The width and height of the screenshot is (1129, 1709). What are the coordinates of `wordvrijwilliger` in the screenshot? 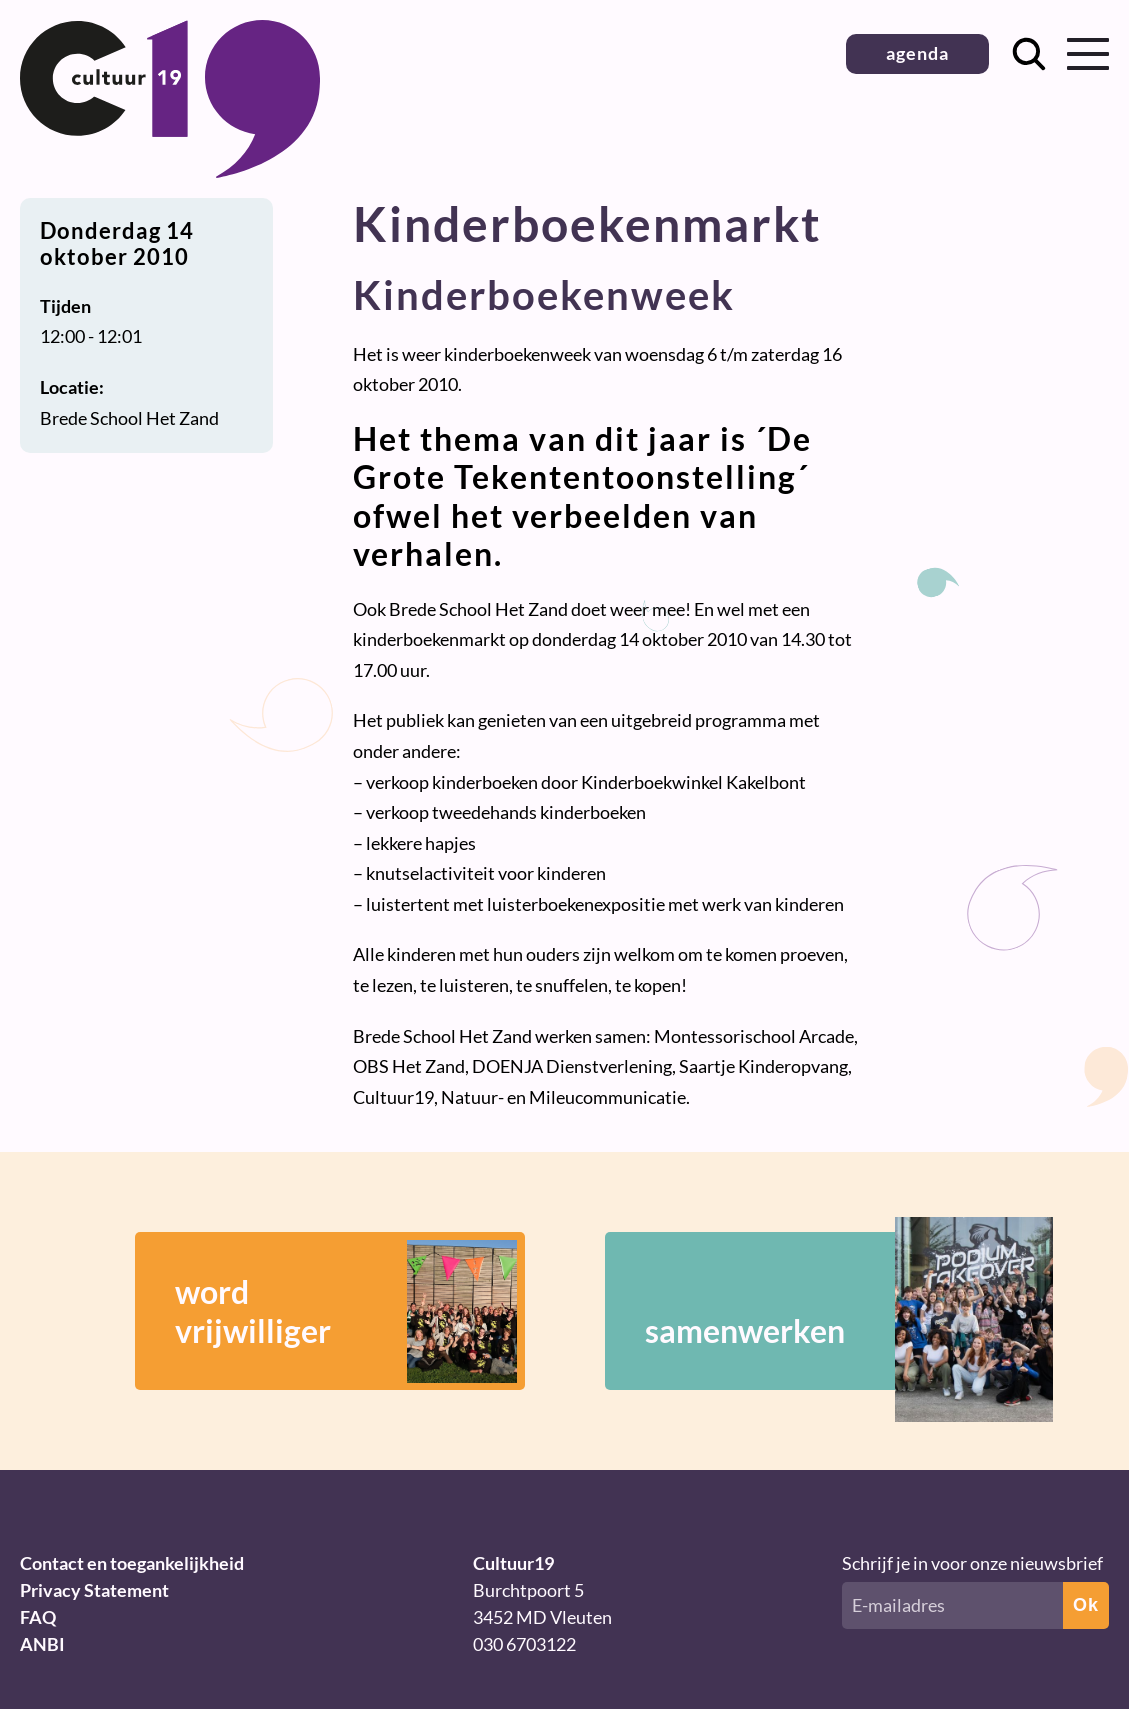 It's located at (346, 1311).